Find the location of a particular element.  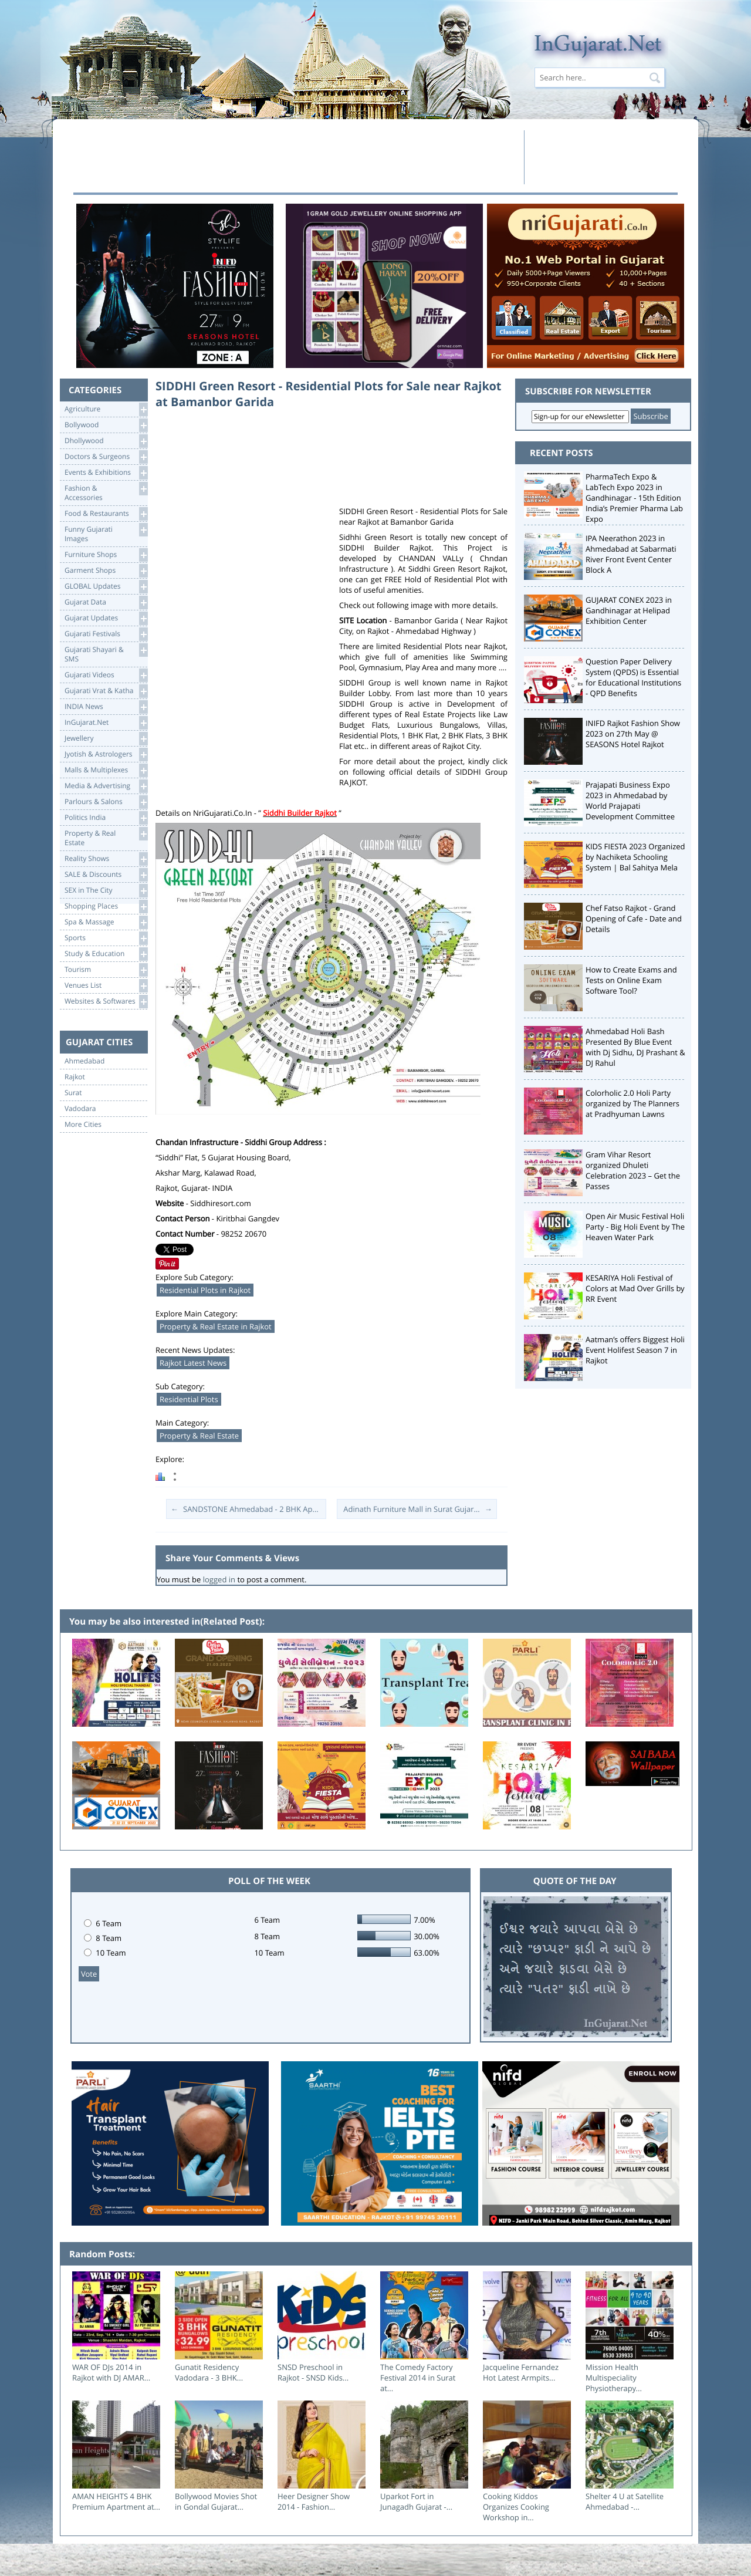

AMAN HEIGHTS 4 BHK Premium Apartment at... is located at coordinates (116, 2501).